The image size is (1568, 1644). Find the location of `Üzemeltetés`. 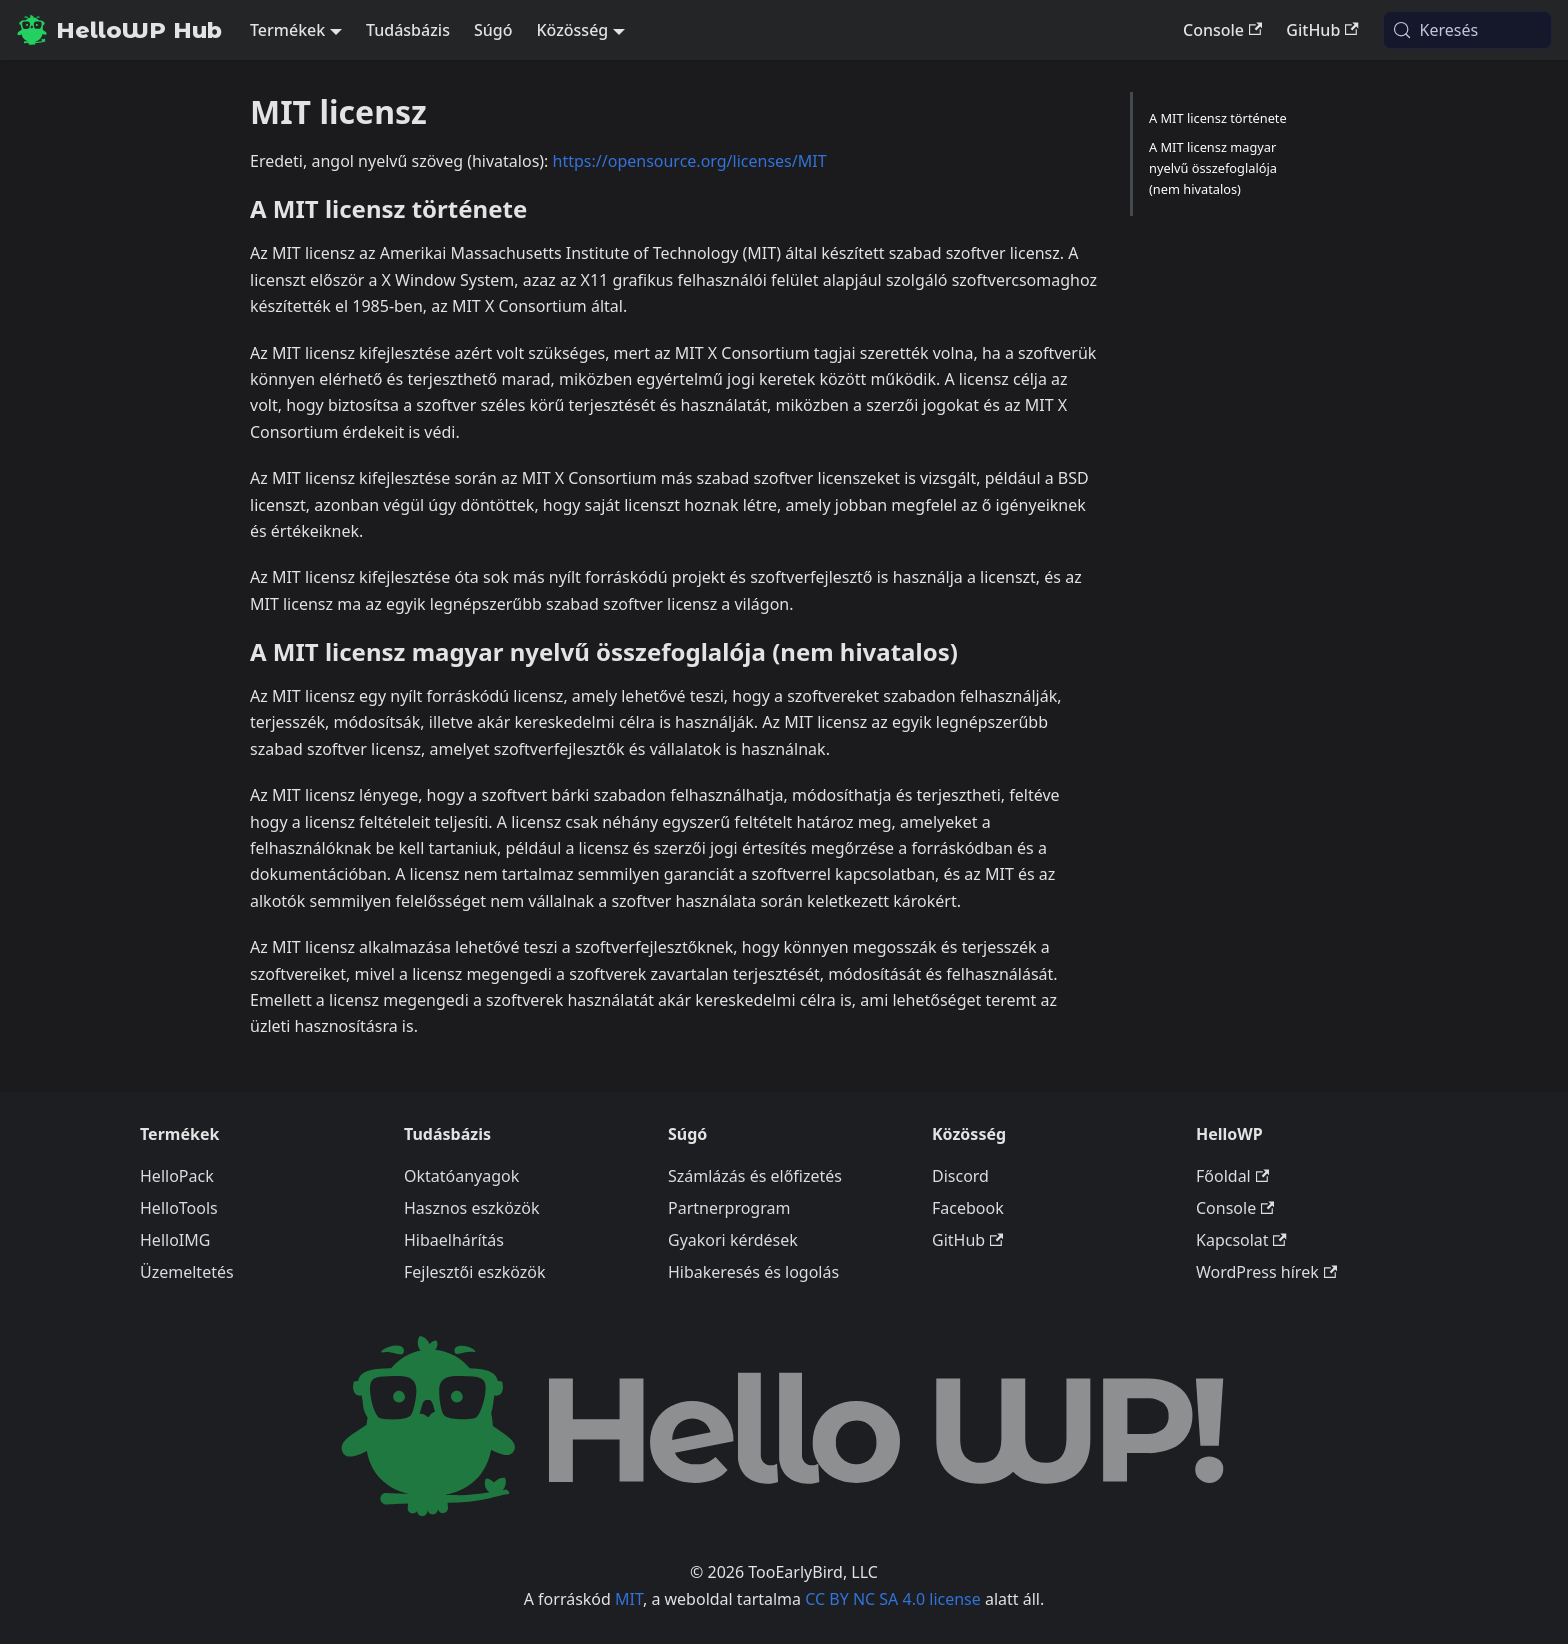

Üzemeltetés is located at coordinates (187, 1272).